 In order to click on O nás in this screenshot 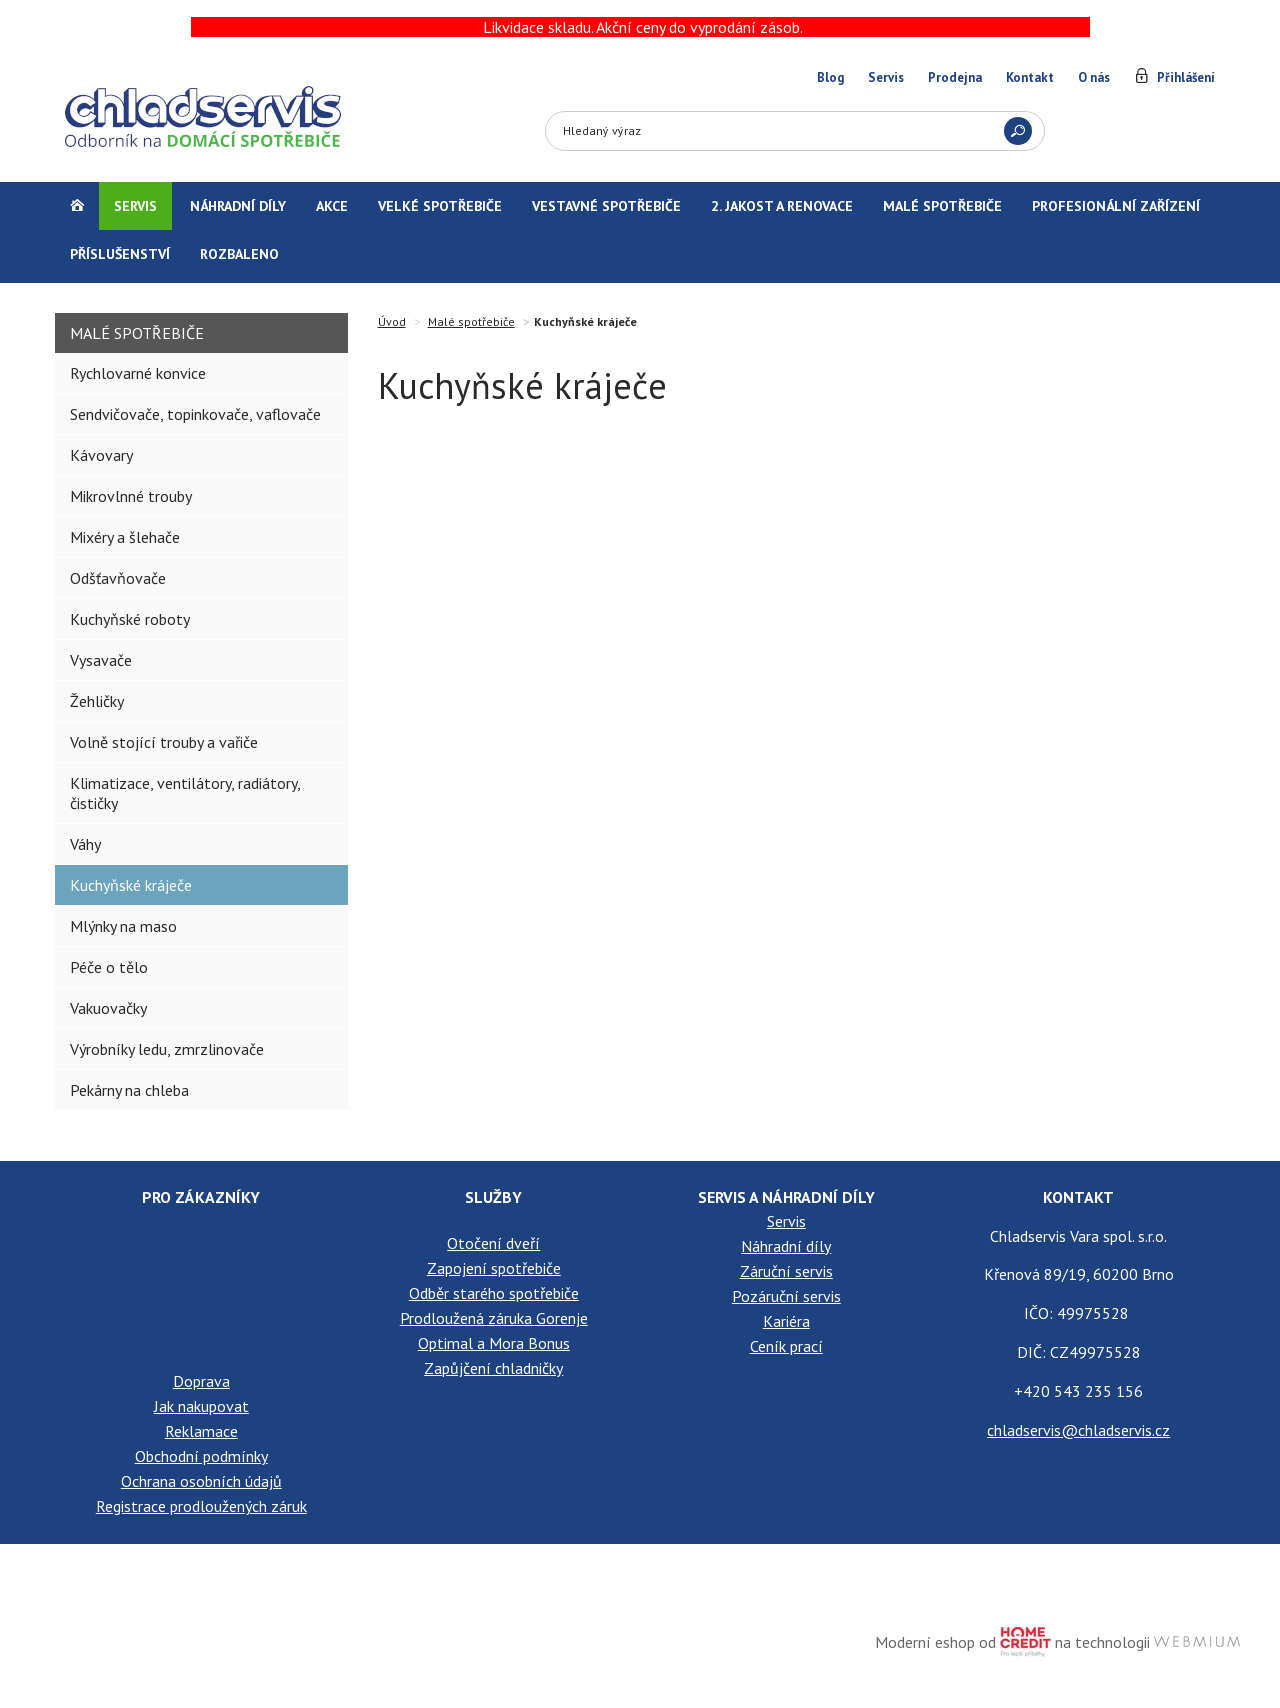, I will do `click(1094, 77)`.